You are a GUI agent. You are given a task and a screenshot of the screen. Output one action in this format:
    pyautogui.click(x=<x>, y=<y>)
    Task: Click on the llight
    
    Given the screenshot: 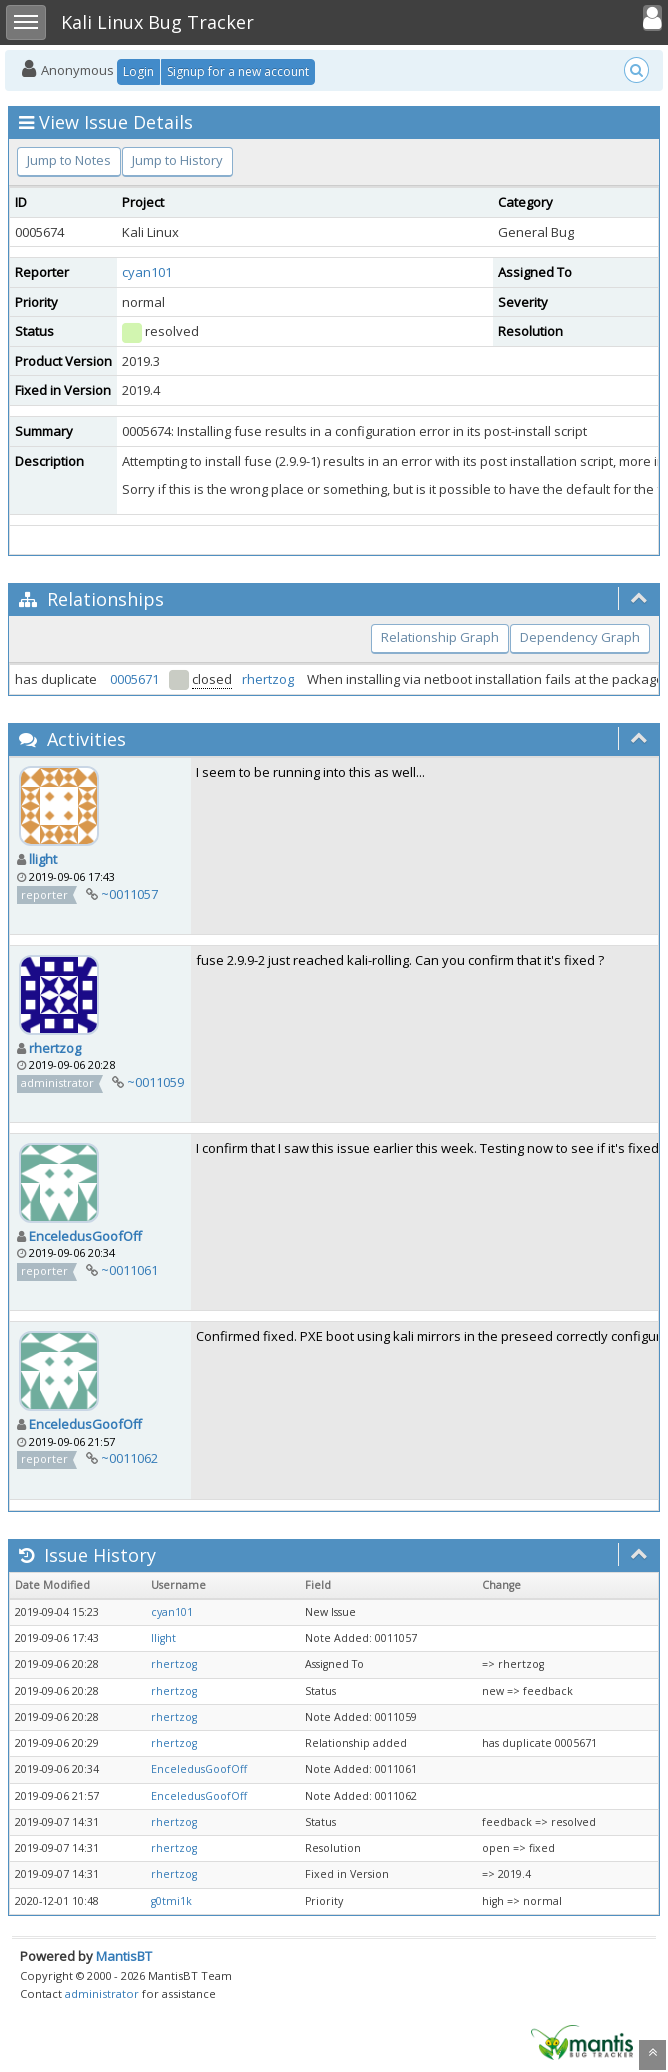 What is the action you would take?
    pyautogui.click(x=43, y=859)
    